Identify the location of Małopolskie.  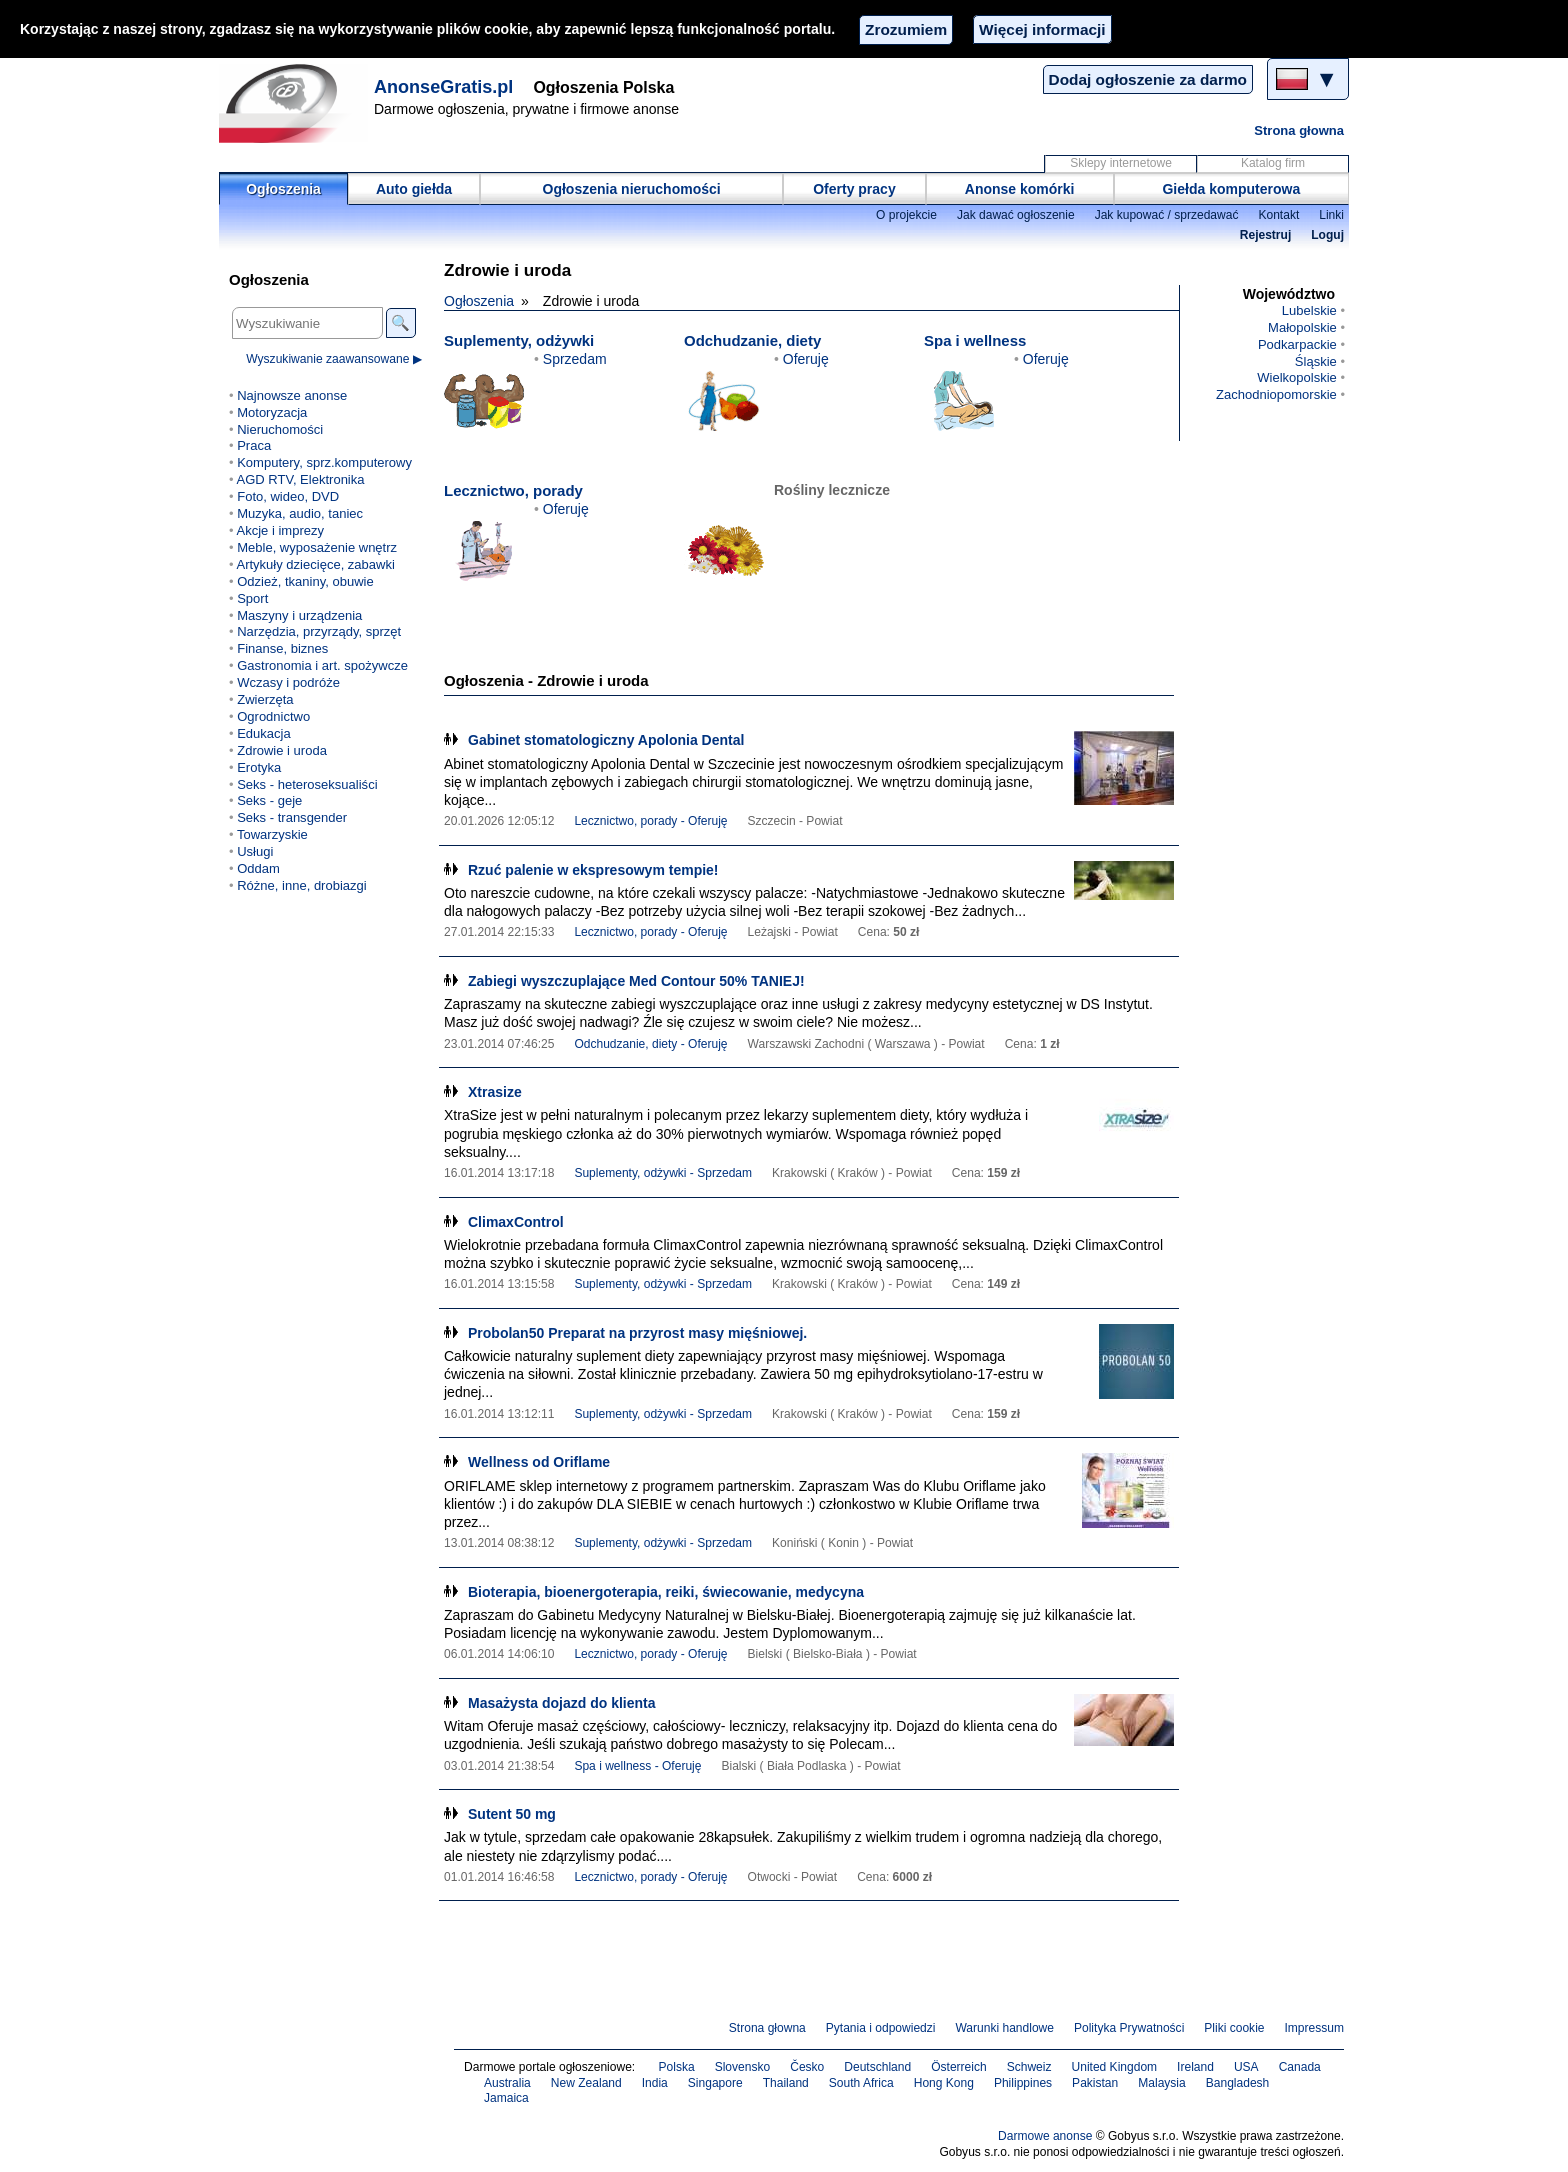
(1302, 327).